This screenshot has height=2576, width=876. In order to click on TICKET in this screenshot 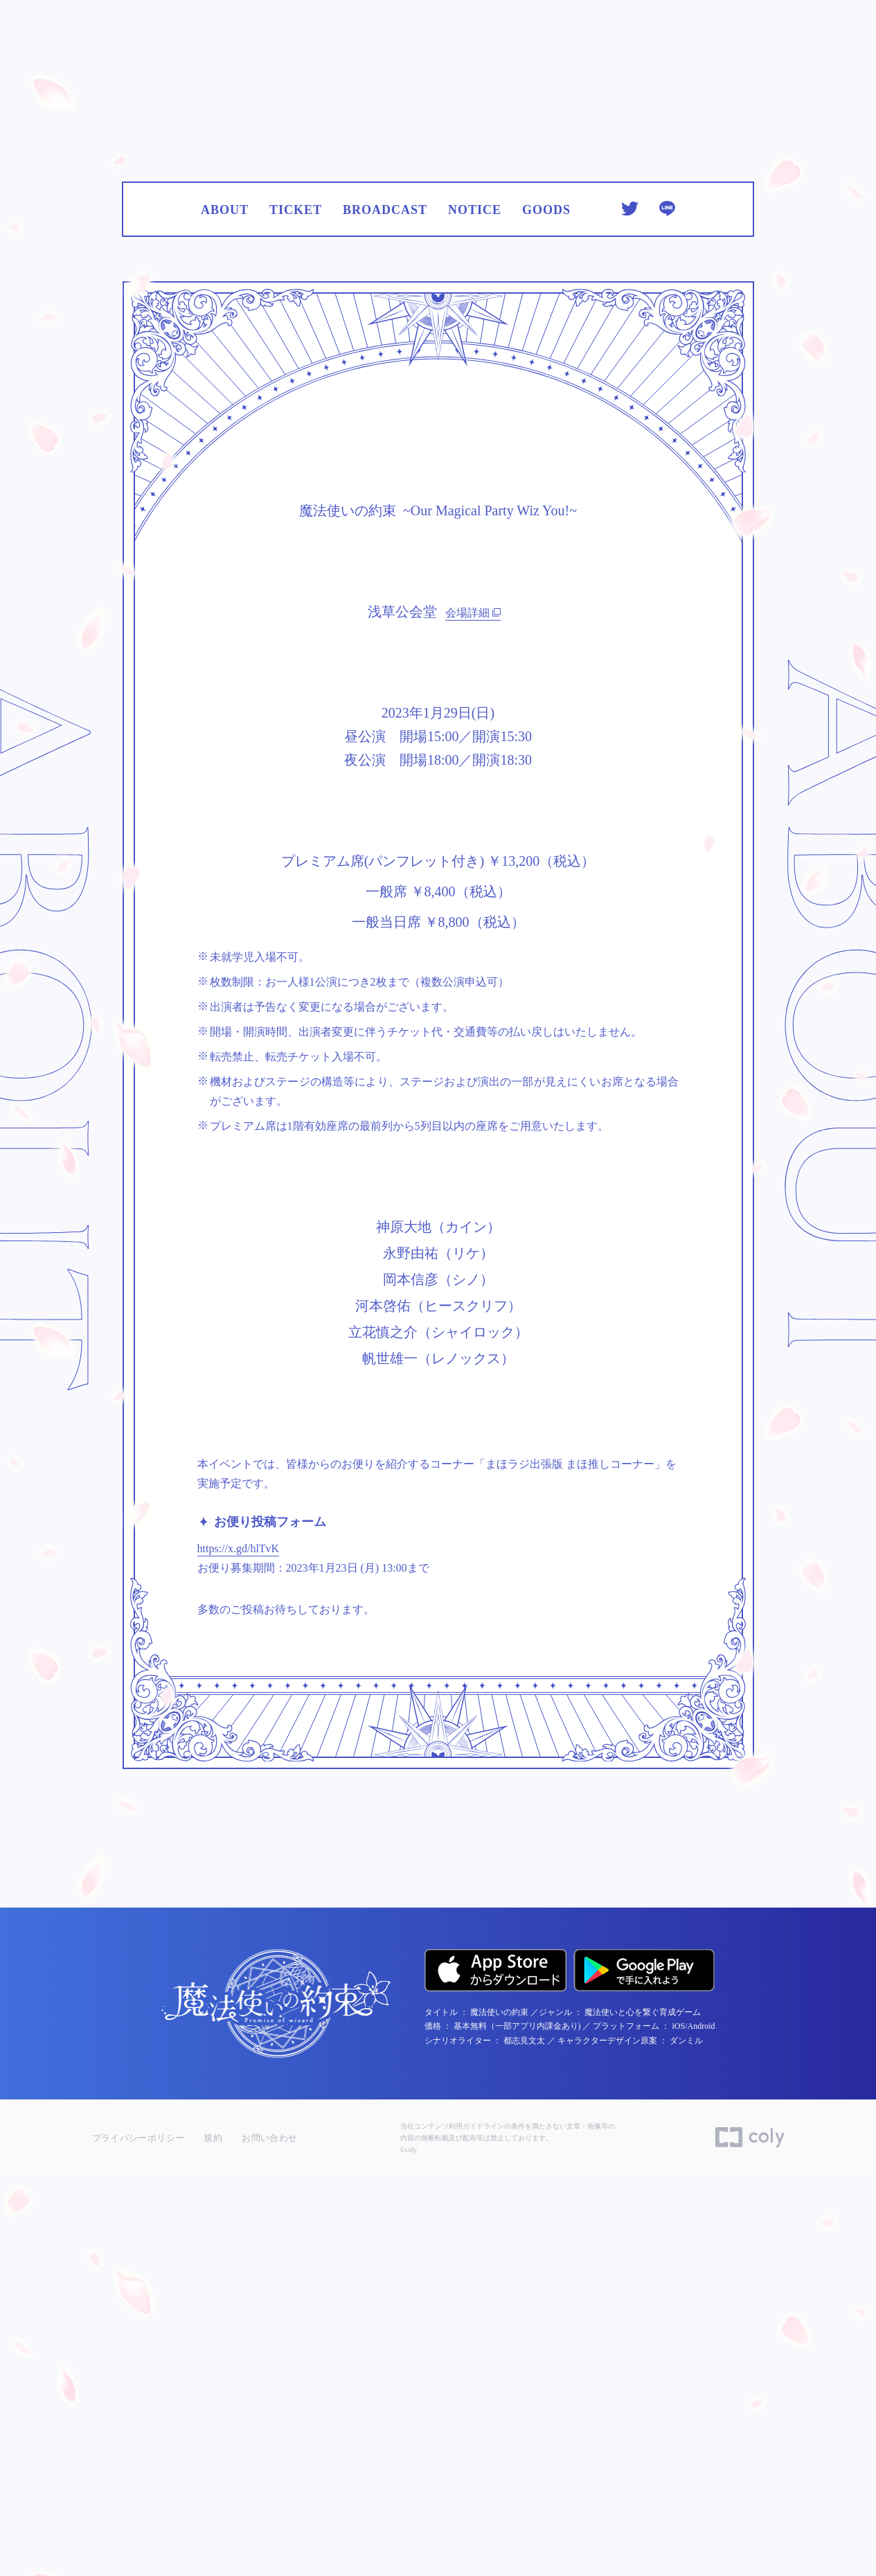, I will do `click(295, 442)`.